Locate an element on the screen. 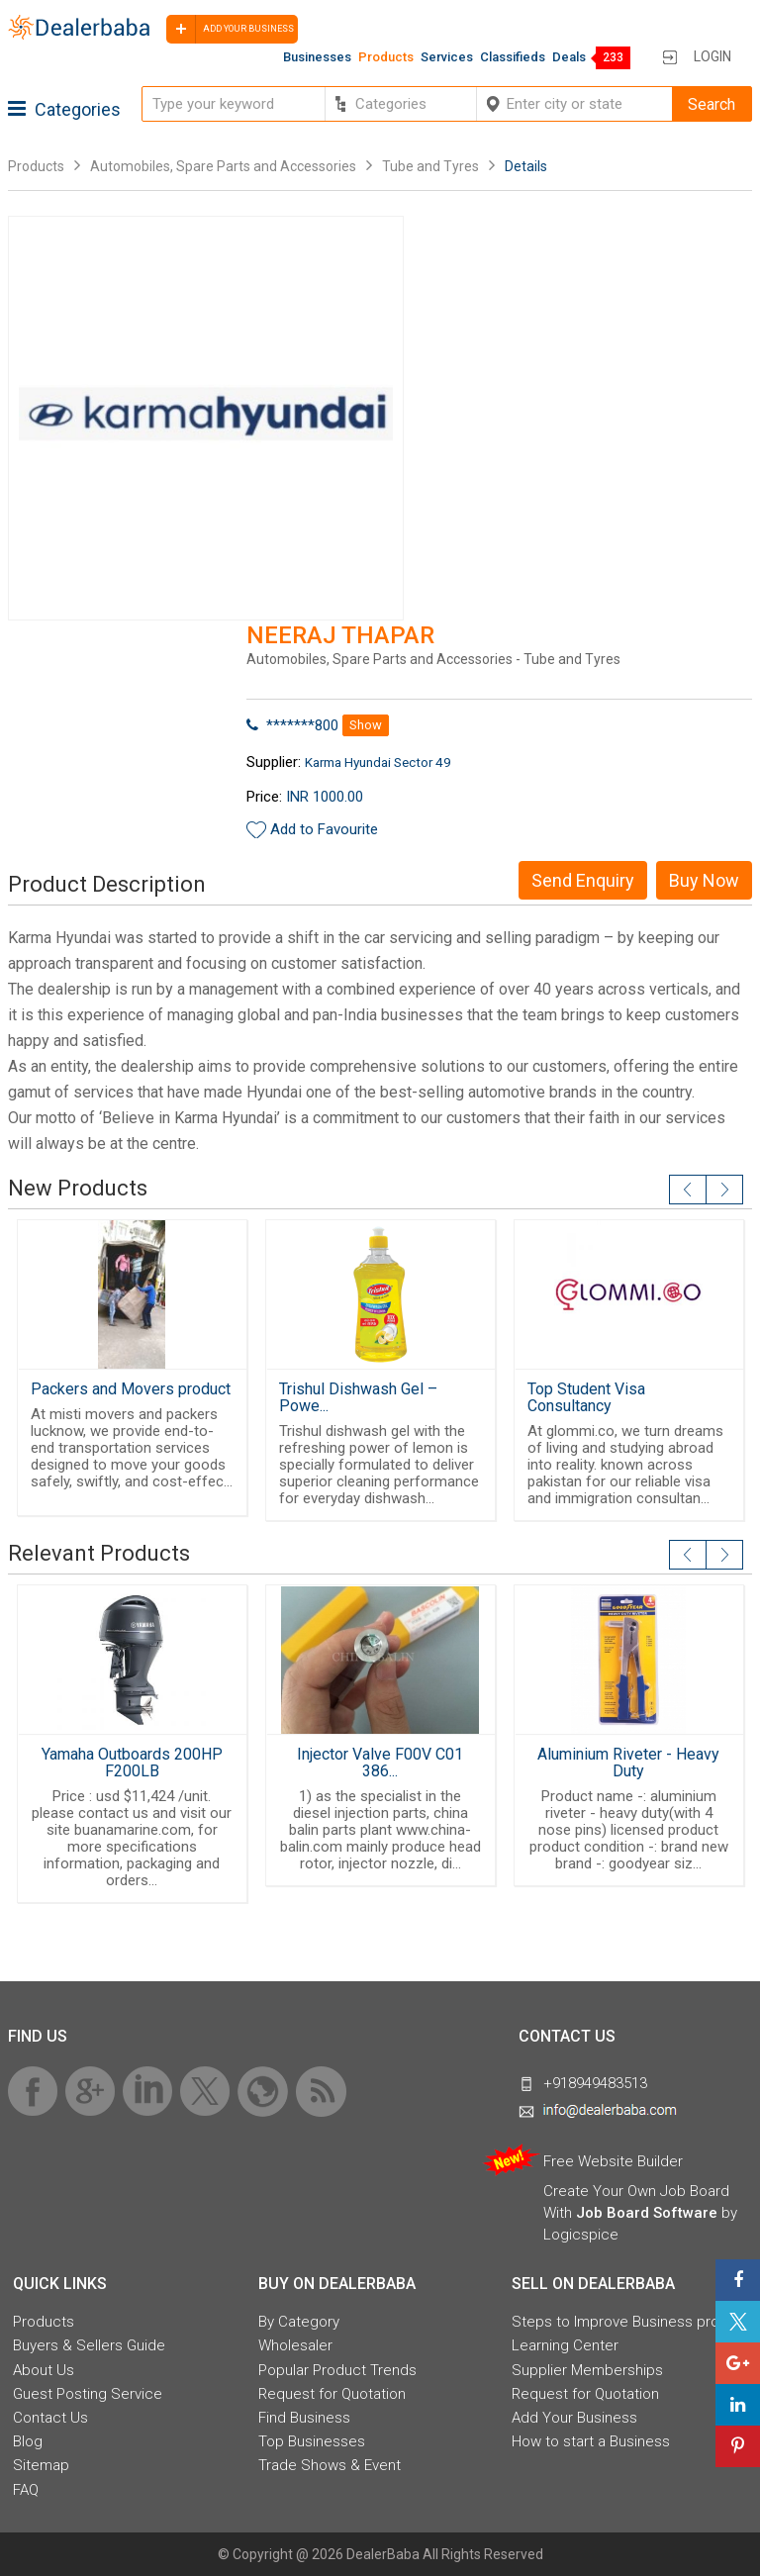 The height and width of the screenshot is (2576, 760). Deals is located at coordinates (569, 56).